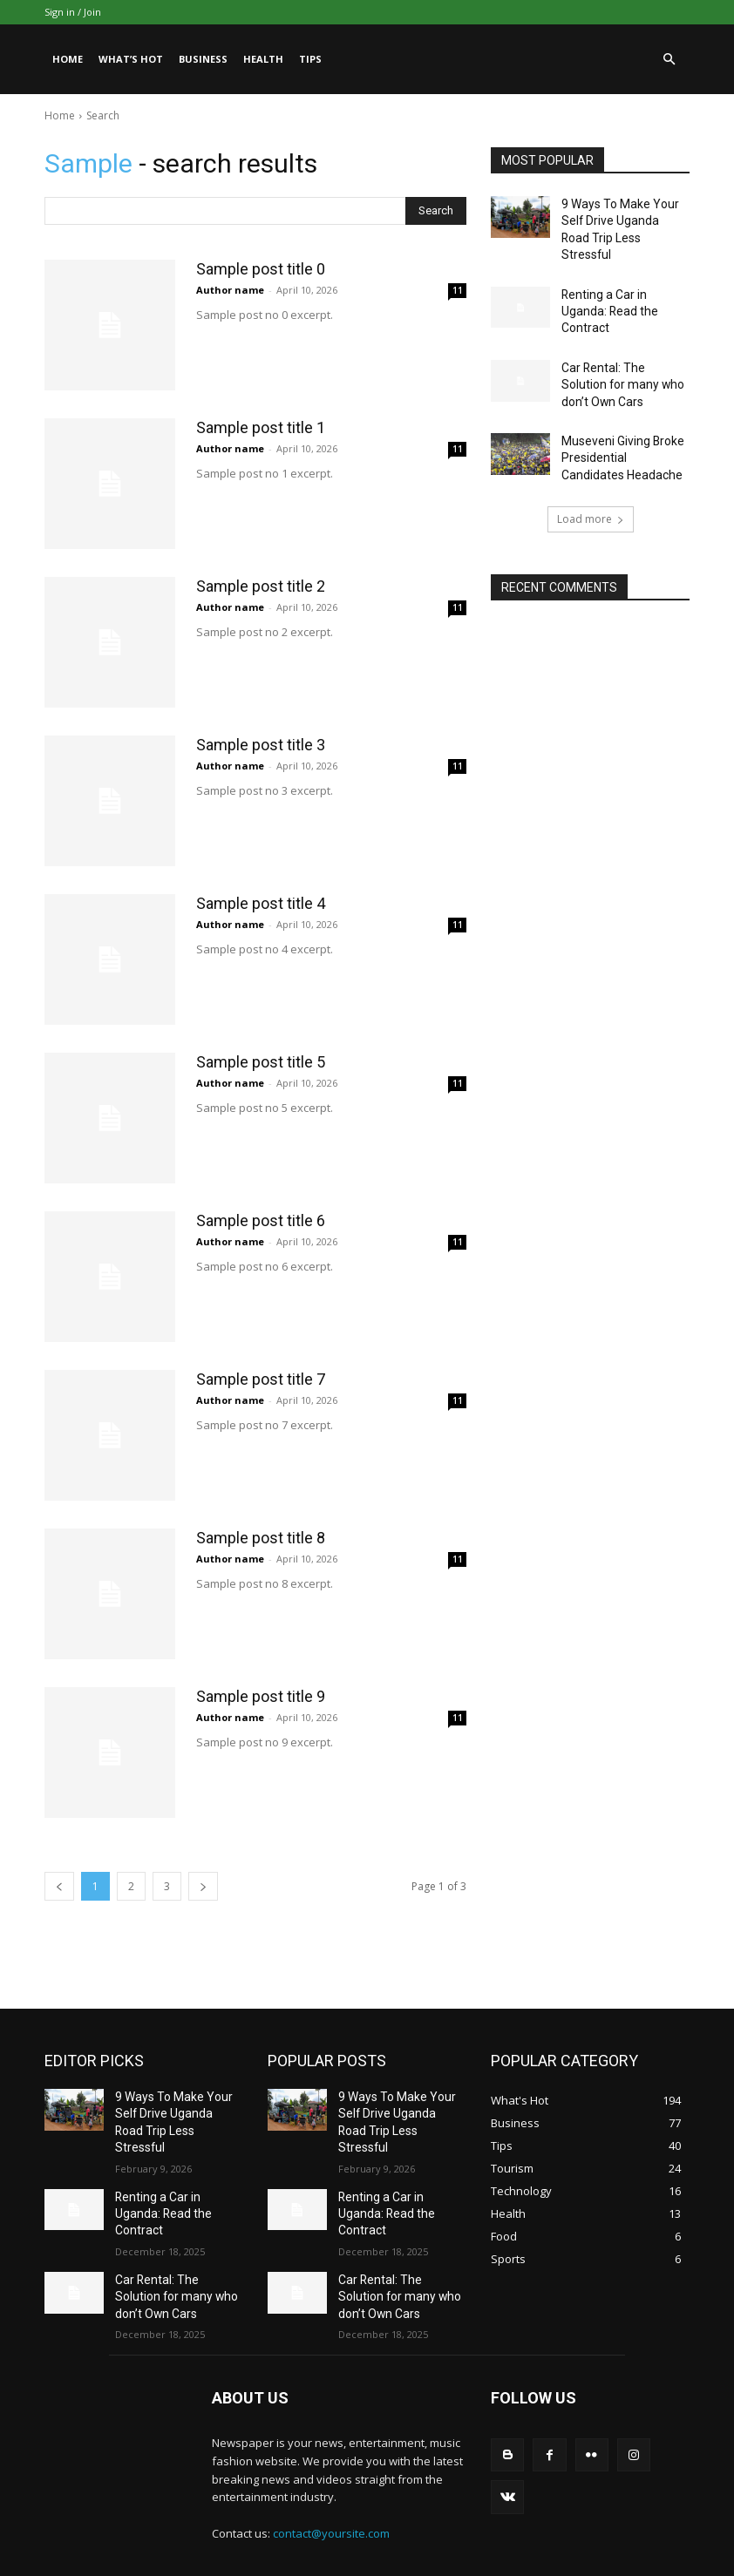 The width and height of the screenshot is (734, 2576). What do you see at coordinates (260, 1538) in the screenshot?
I see `Sample post title 8` at bounding box center [260, 1538].